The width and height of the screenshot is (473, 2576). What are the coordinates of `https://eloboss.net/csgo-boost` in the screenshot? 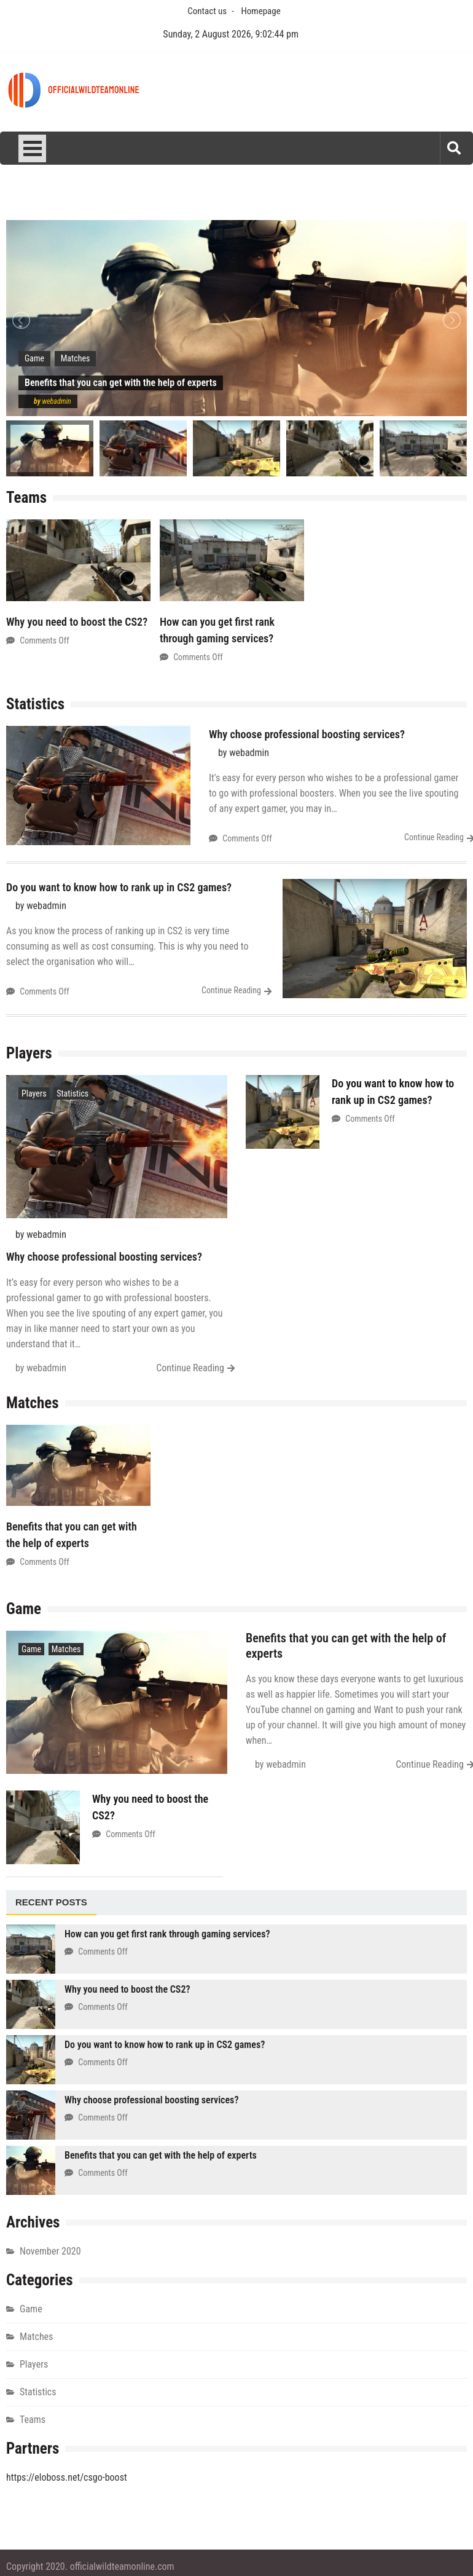 It's located at (66, 2477).